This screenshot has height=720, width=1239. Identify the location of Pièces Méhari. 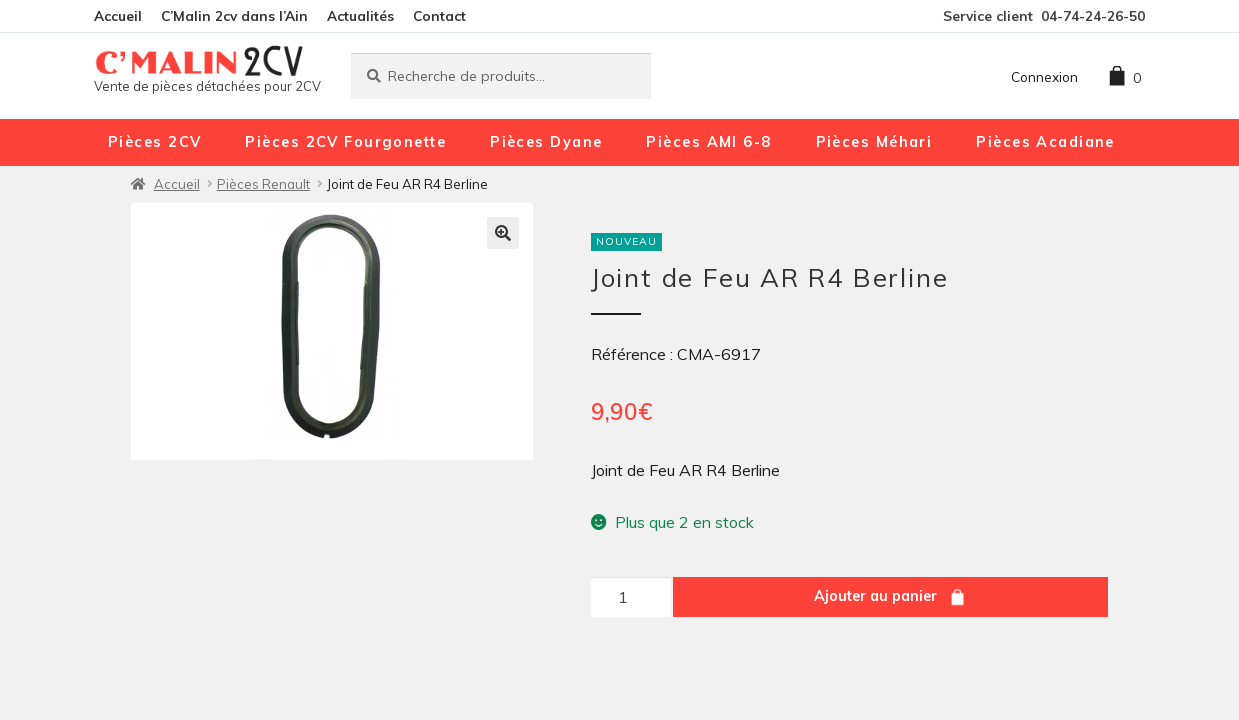
(874, 142).